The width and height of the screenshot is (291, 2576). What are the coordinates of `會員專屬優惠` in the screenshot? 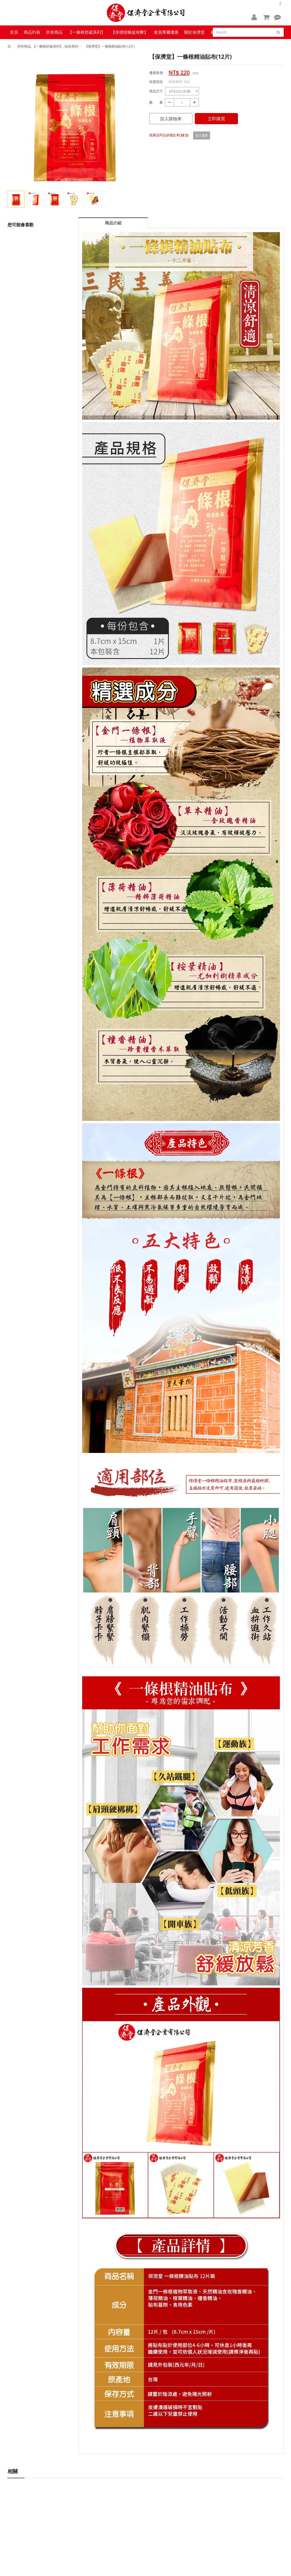 It's located at (156, 2530).